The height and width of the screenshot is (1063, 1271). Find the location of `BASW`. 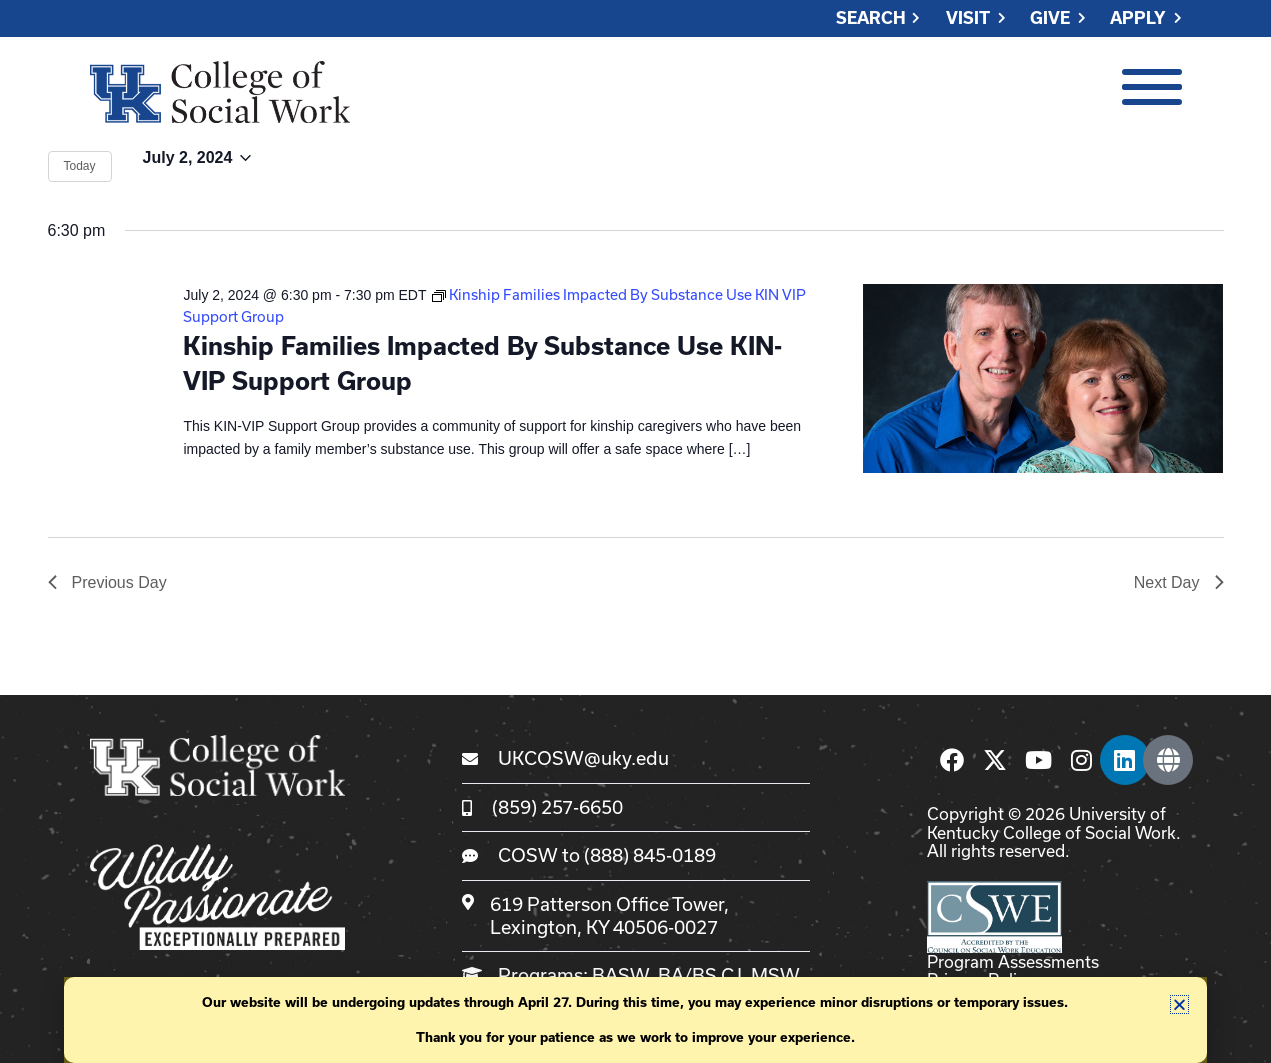

BASW is located at coordinates (620, 975).